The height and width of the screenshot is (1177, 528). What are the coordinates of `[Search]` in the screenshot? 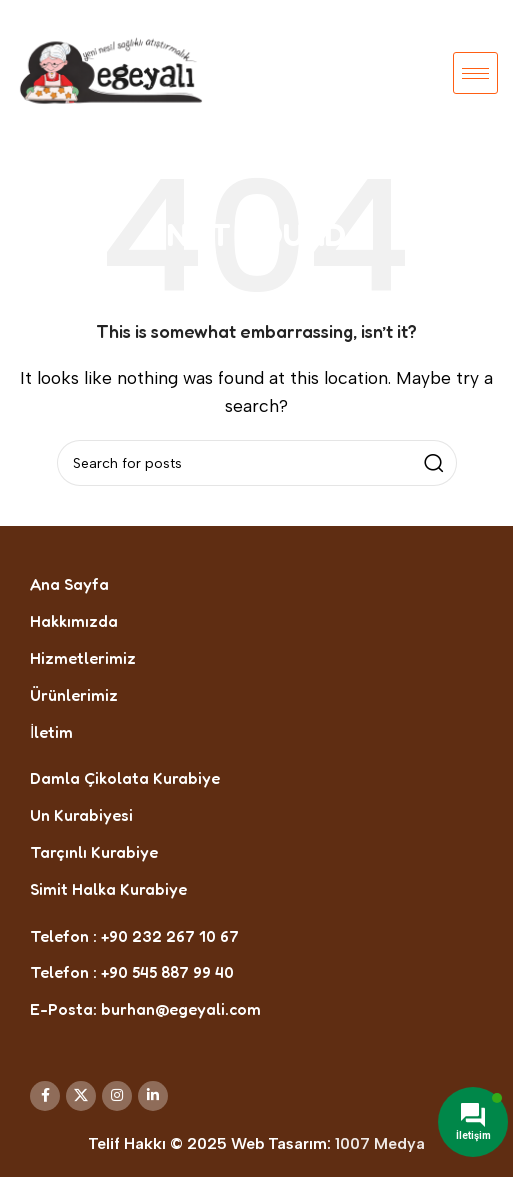 It's located at (257, 463).